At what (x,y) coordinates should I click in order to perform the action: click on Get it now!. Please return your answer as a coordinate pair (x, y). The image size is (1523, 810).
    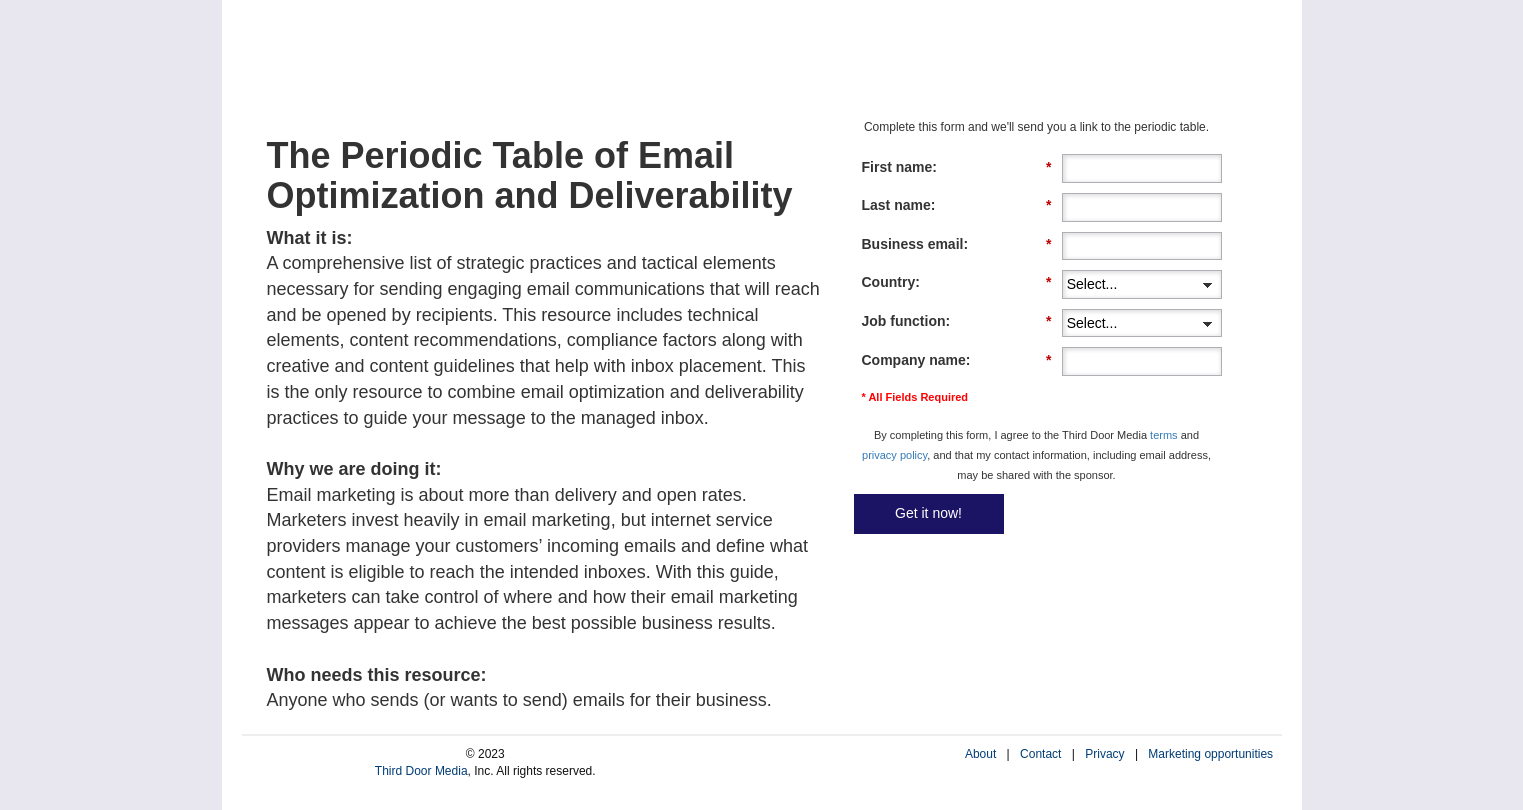
    Looking at the image, I should click on (928, 513).